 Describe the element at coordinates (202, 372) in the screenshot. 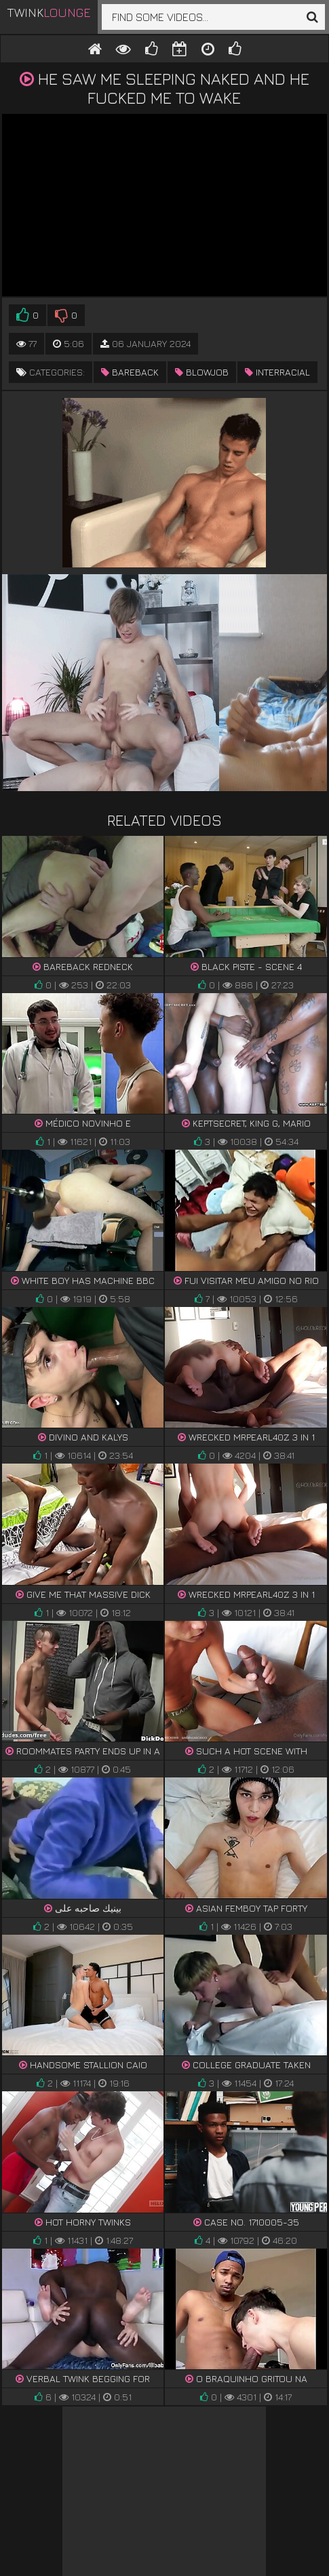

I see `blowjob` at that location.